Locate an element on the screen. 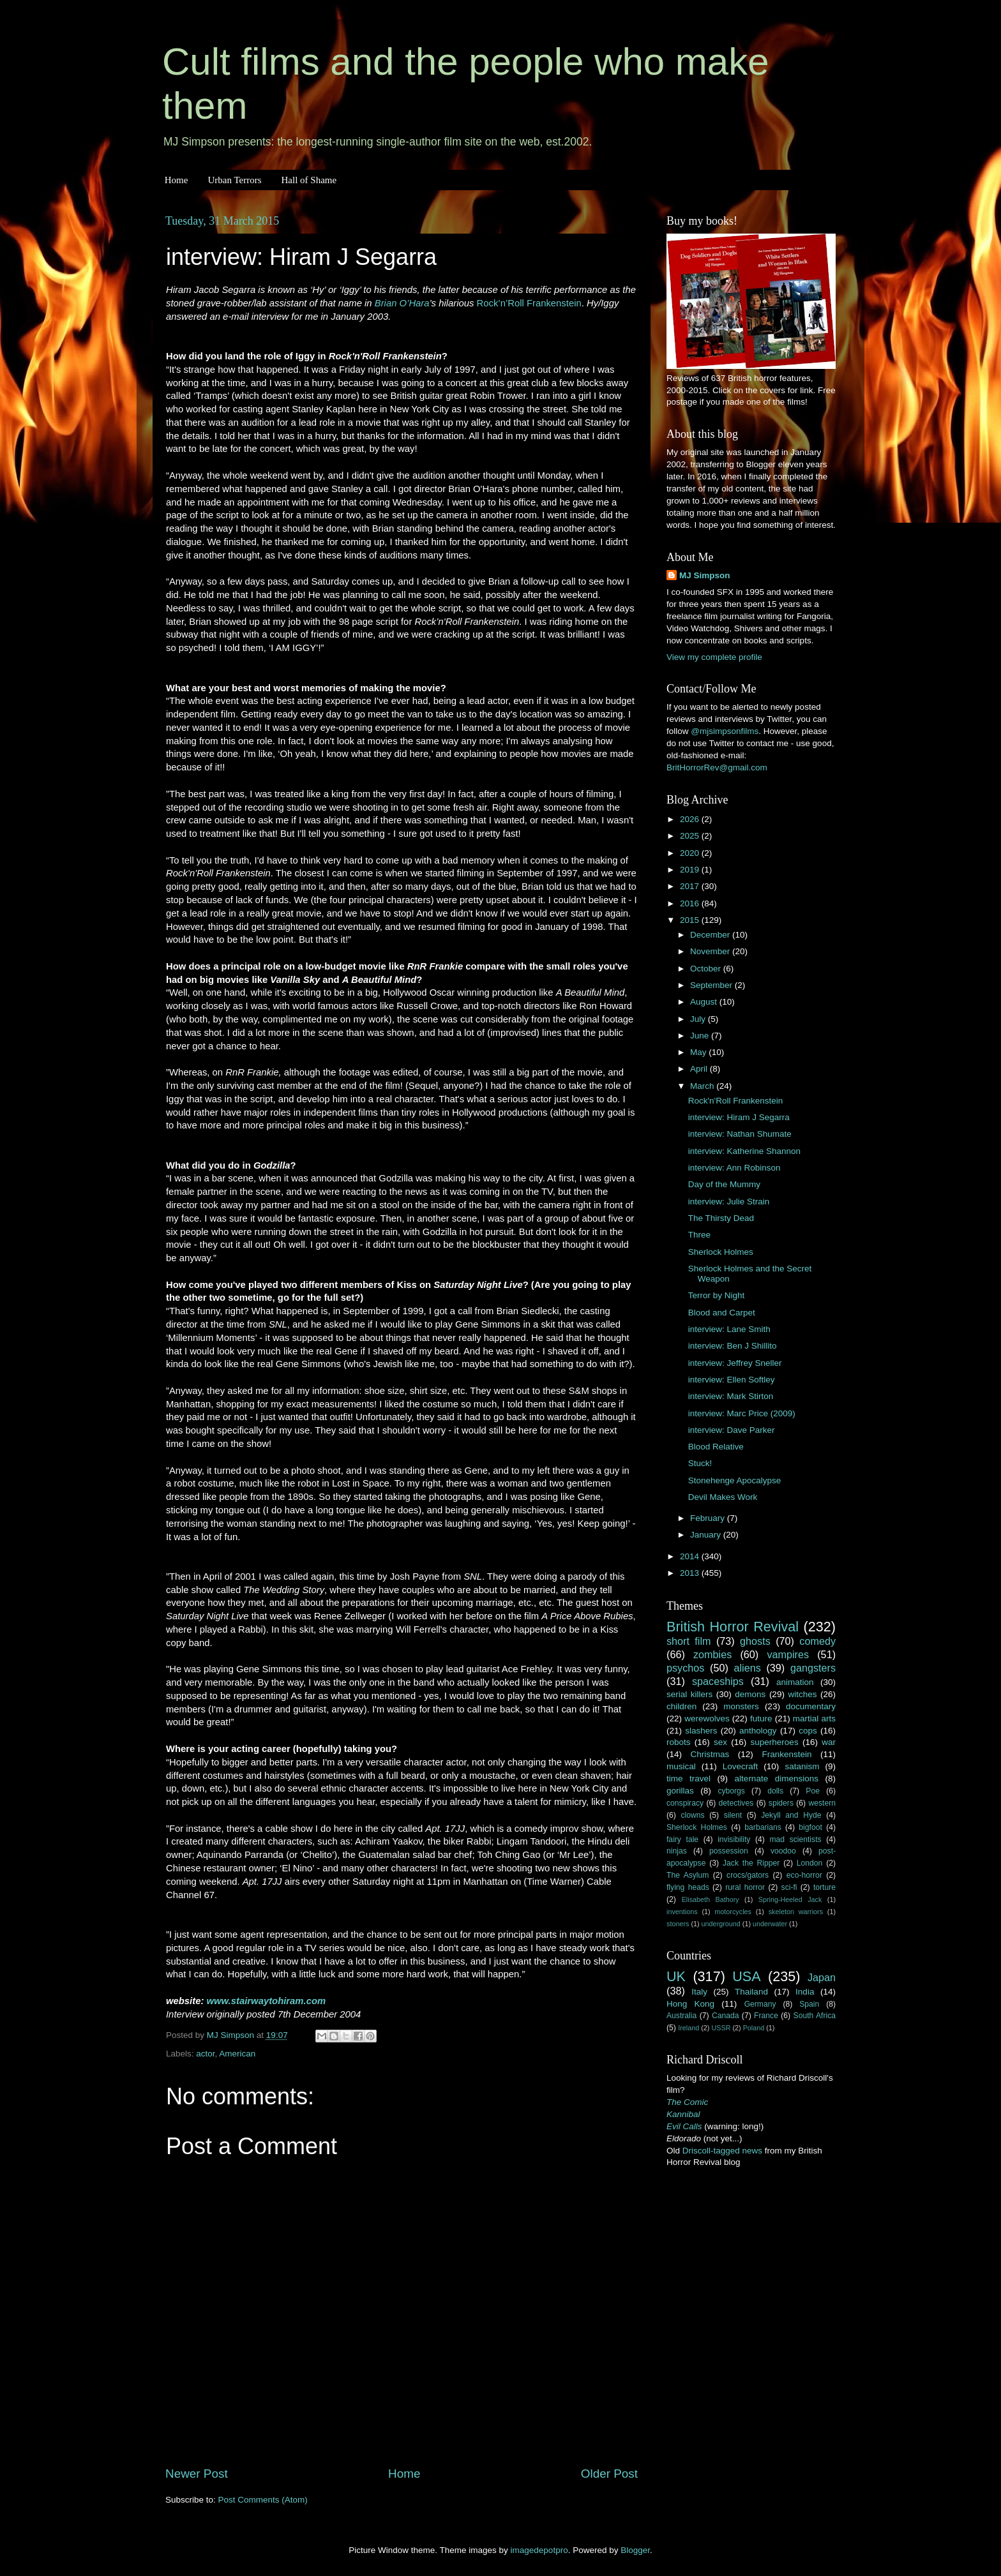 This screenshot has height=2576, width=1001. sci-fi is located at coordinates (789, 1887).